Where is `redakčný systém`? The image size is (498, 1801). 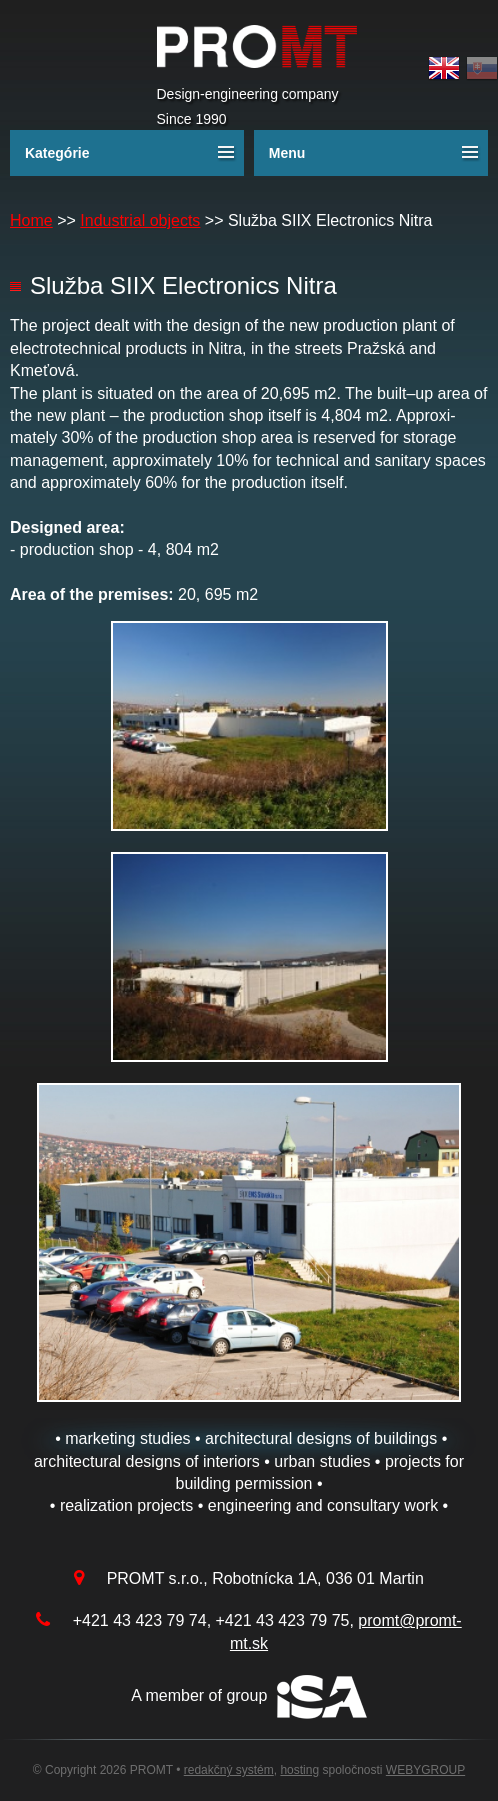
redakčný systém is located at coordinates (229, 1770).